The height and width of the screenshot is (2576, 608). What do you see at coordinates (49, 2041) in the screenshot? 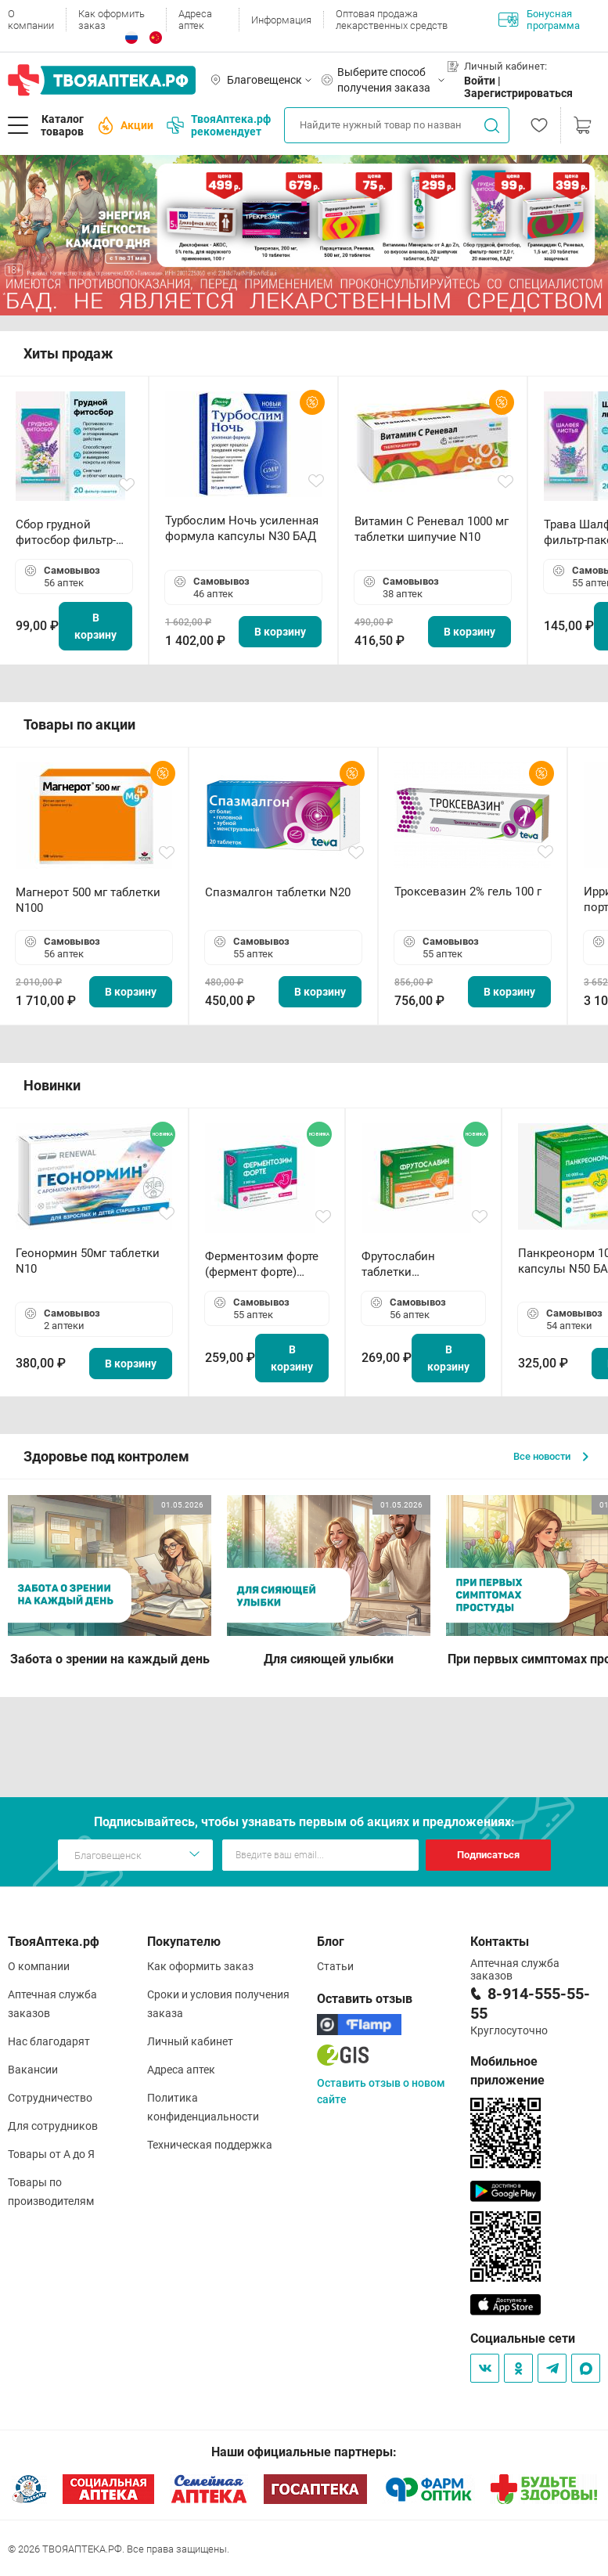
I see `Нас благодарят` at bounding box center [49, 2041].